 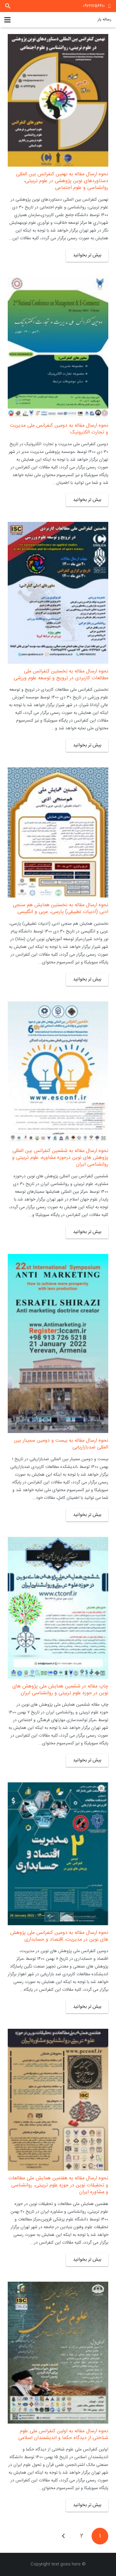 What do you see at coordinates (61, 674) in the screenshot?
I see `نحوه ارسال مقاله به نخستین کنفرانس ملی مطالعات کاربردی در ترویج و توسعه علوم ورزشی` at bounding box center [61, 674].